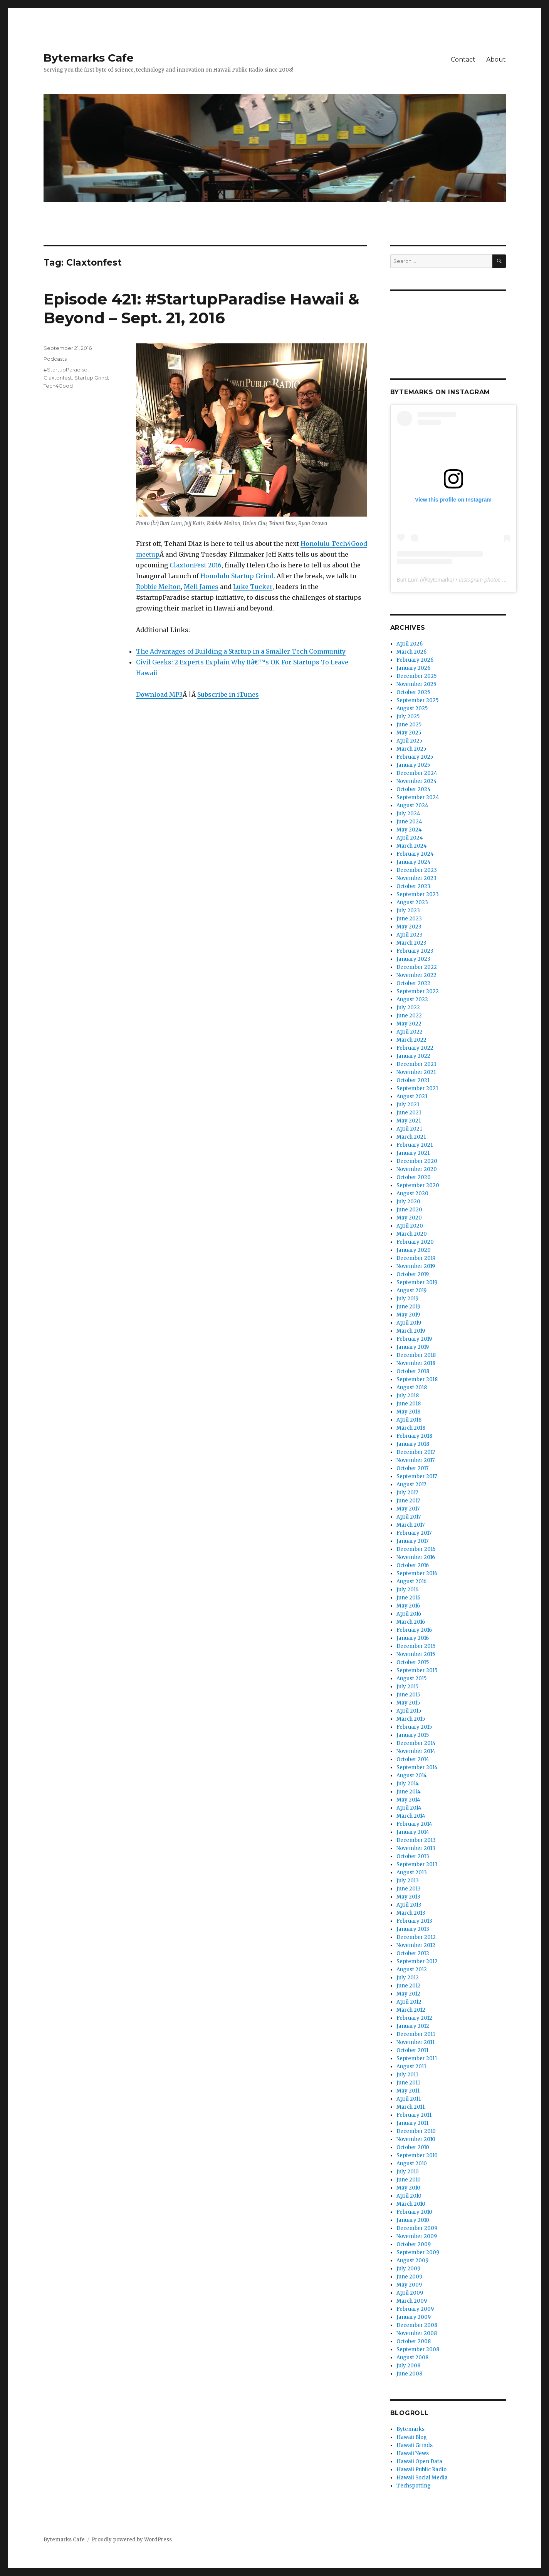  Describe the element at coordinates (411, 1387) in the screenshot. I see `August 2018` at that location.